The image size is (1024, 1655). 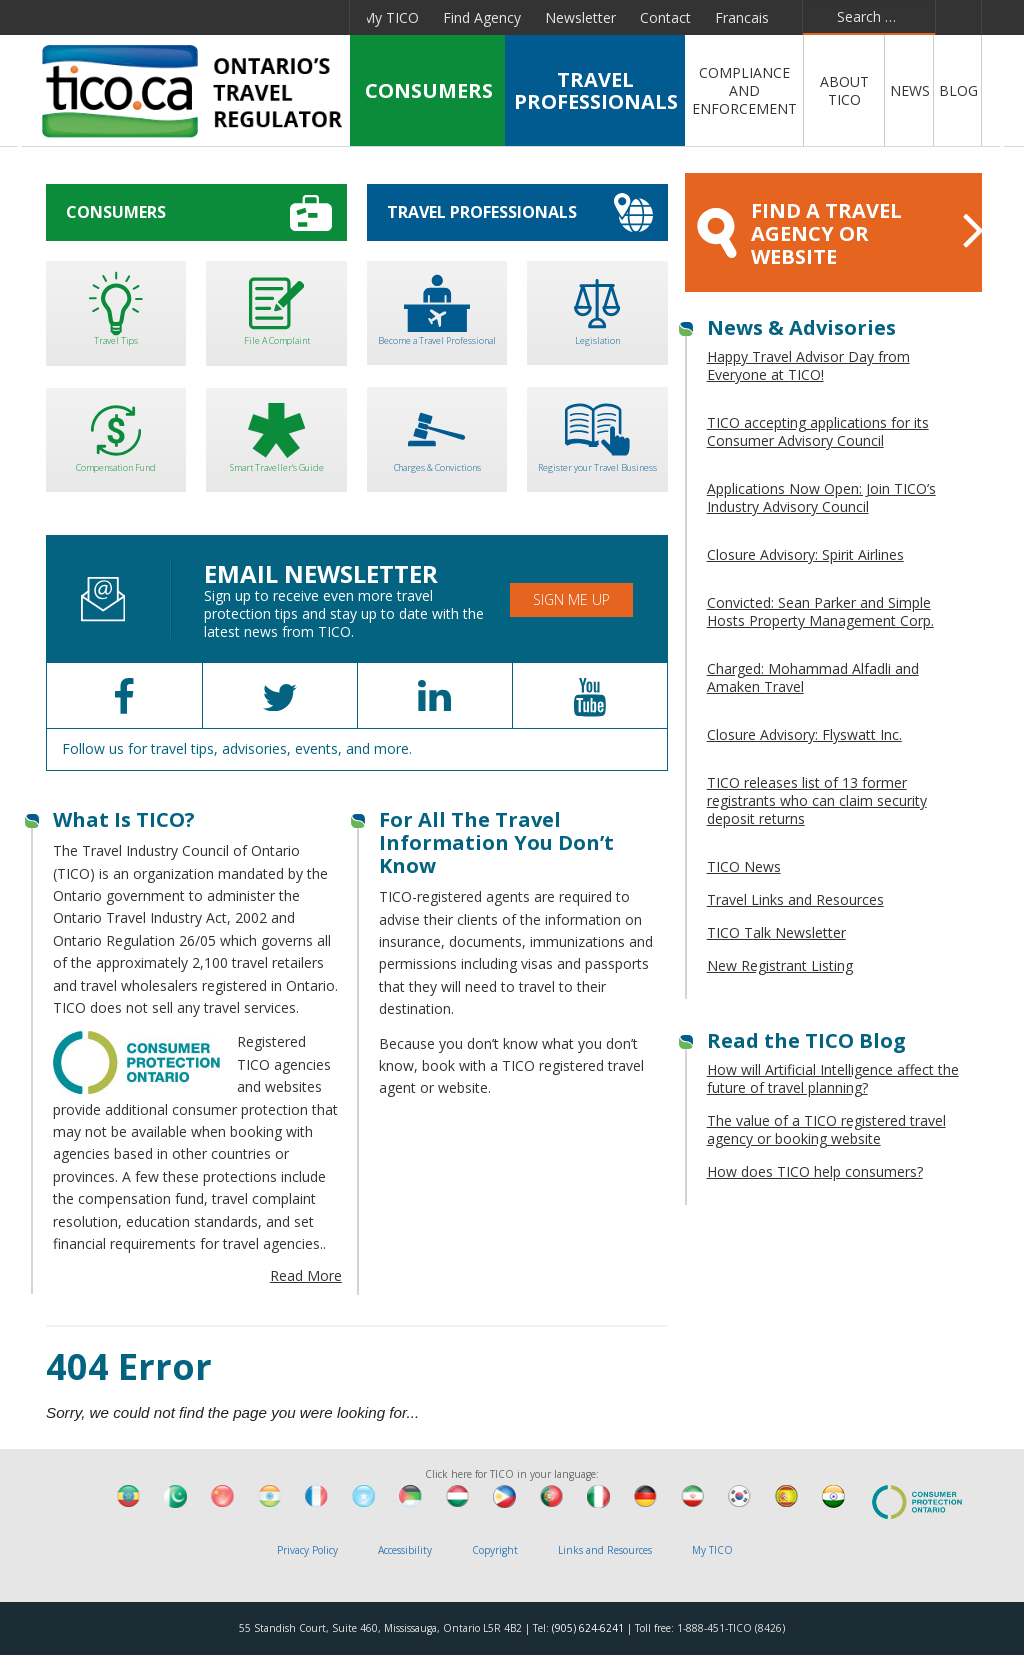 I want to click on How does TICO help consumers?, so click(x=815, y=1171).